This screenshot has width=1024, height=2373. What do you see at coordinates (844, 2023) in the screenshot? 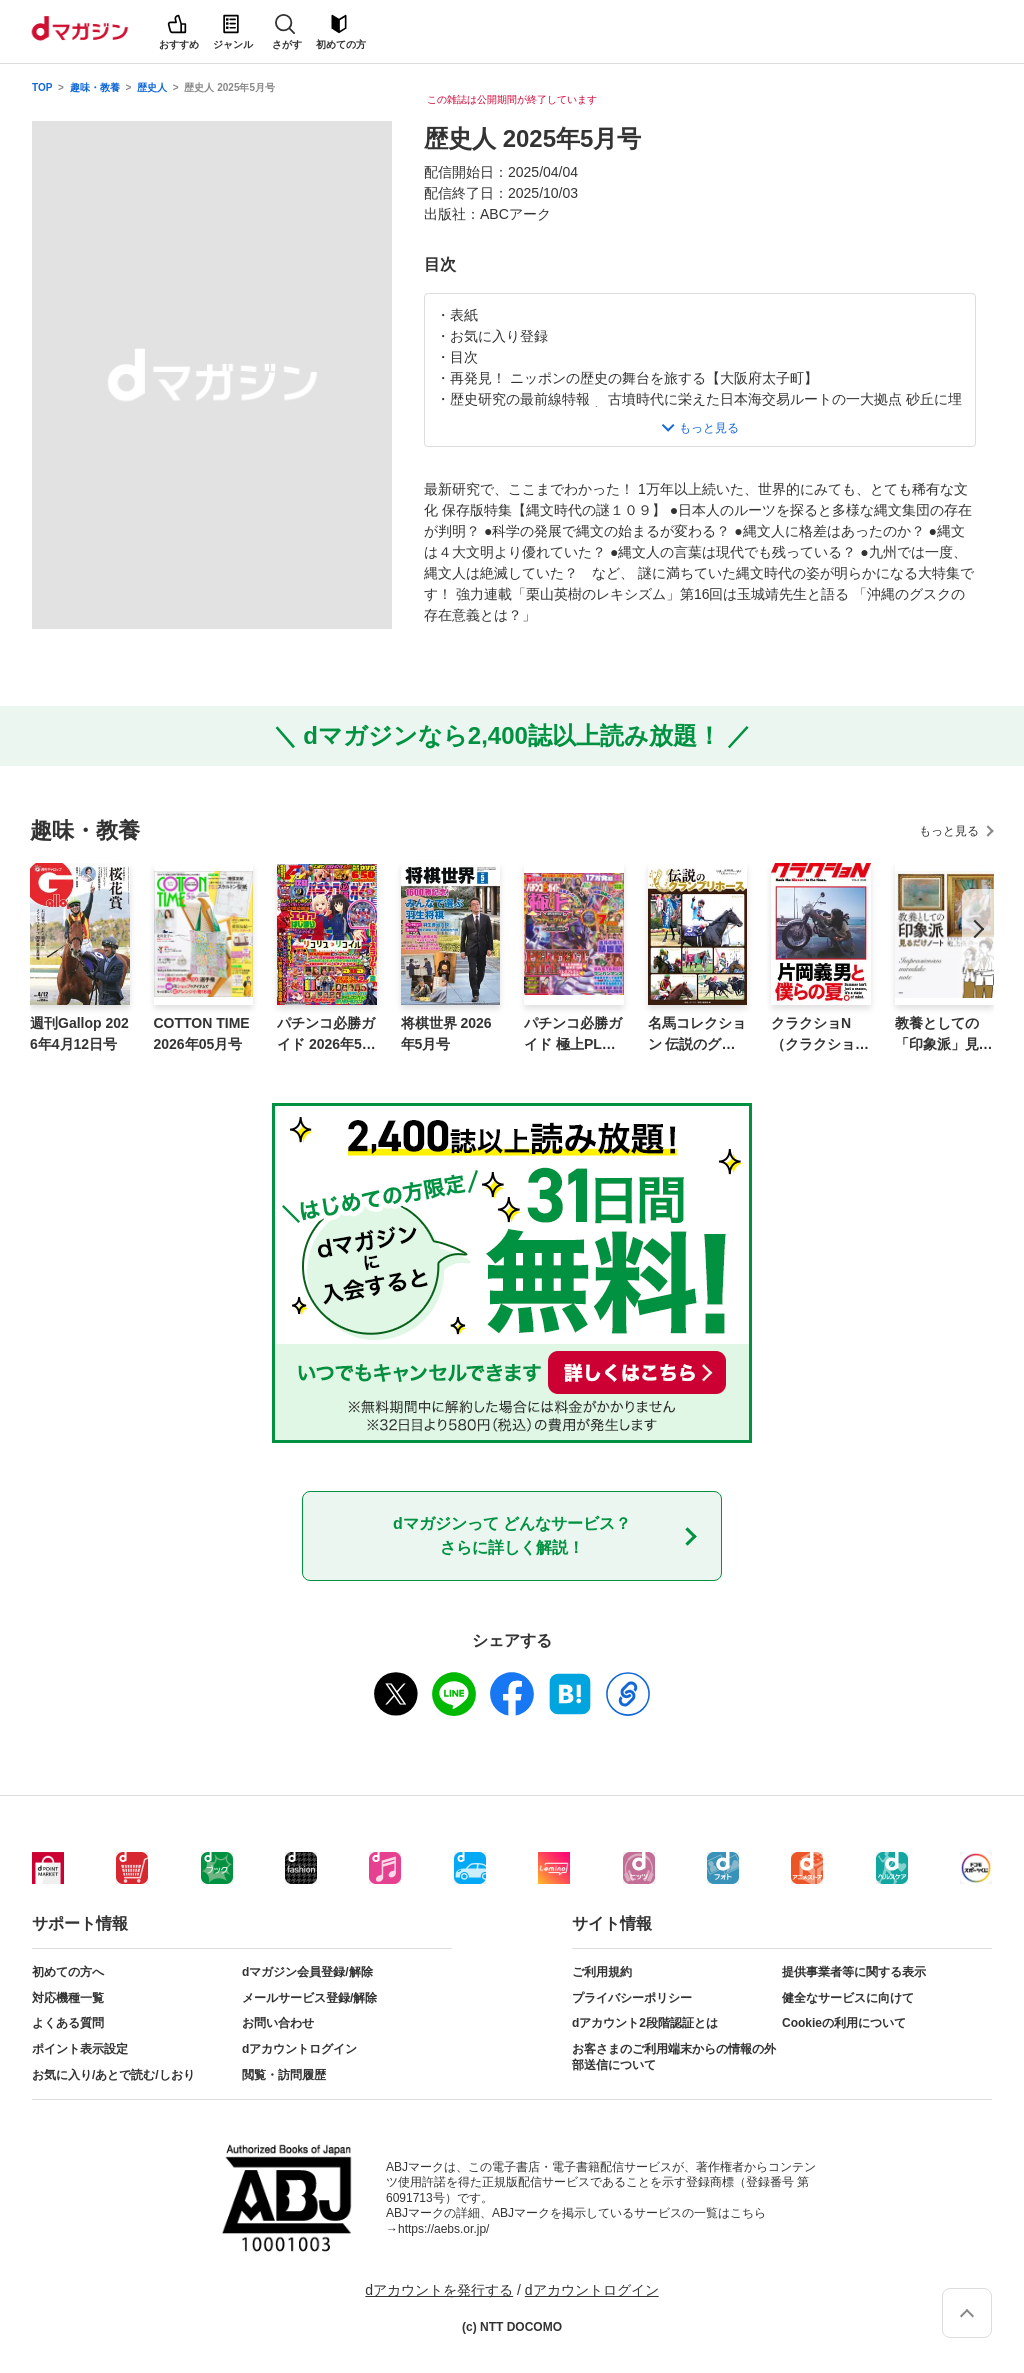
I see `Cookieの利用について` at bounding box center [844, 2023].